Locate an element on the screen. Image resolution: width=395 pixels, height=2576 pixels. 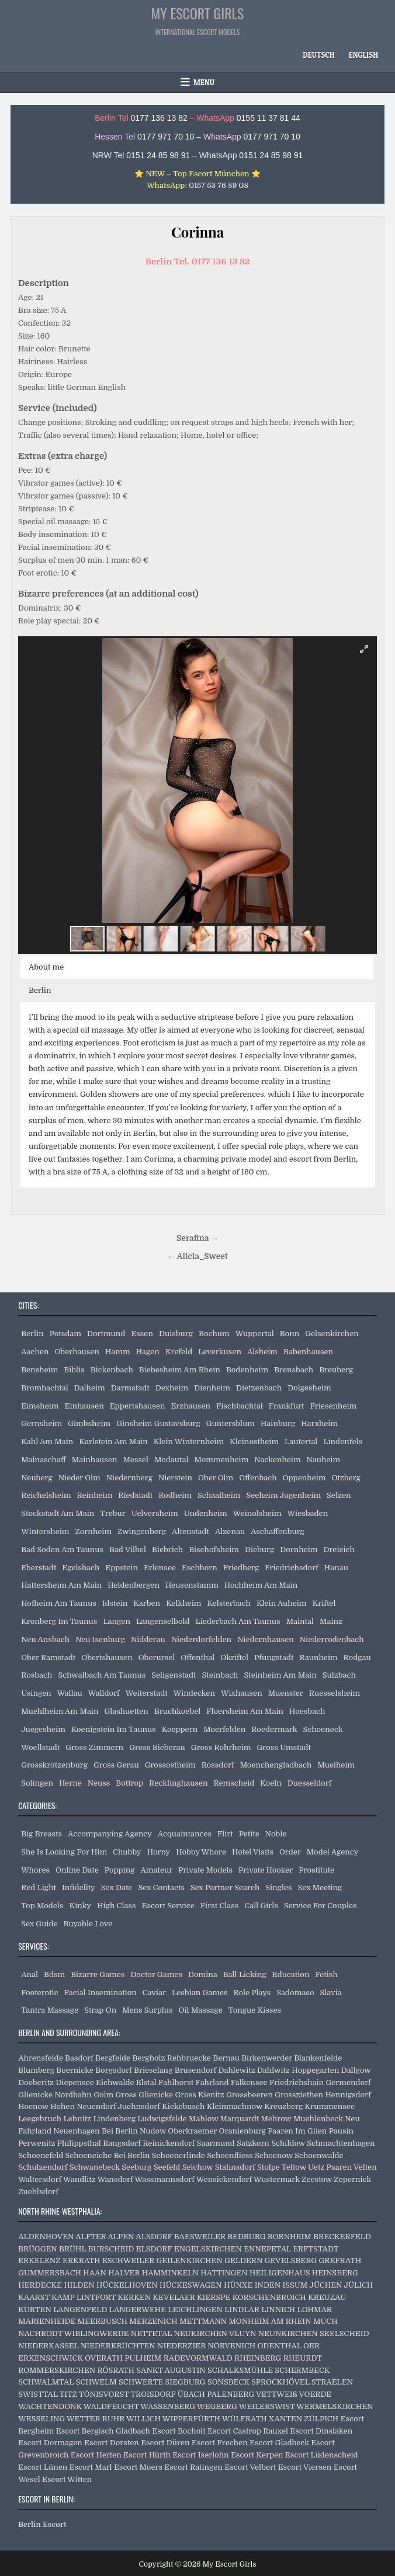
Call Girls is located at coordinates (261, 1905).